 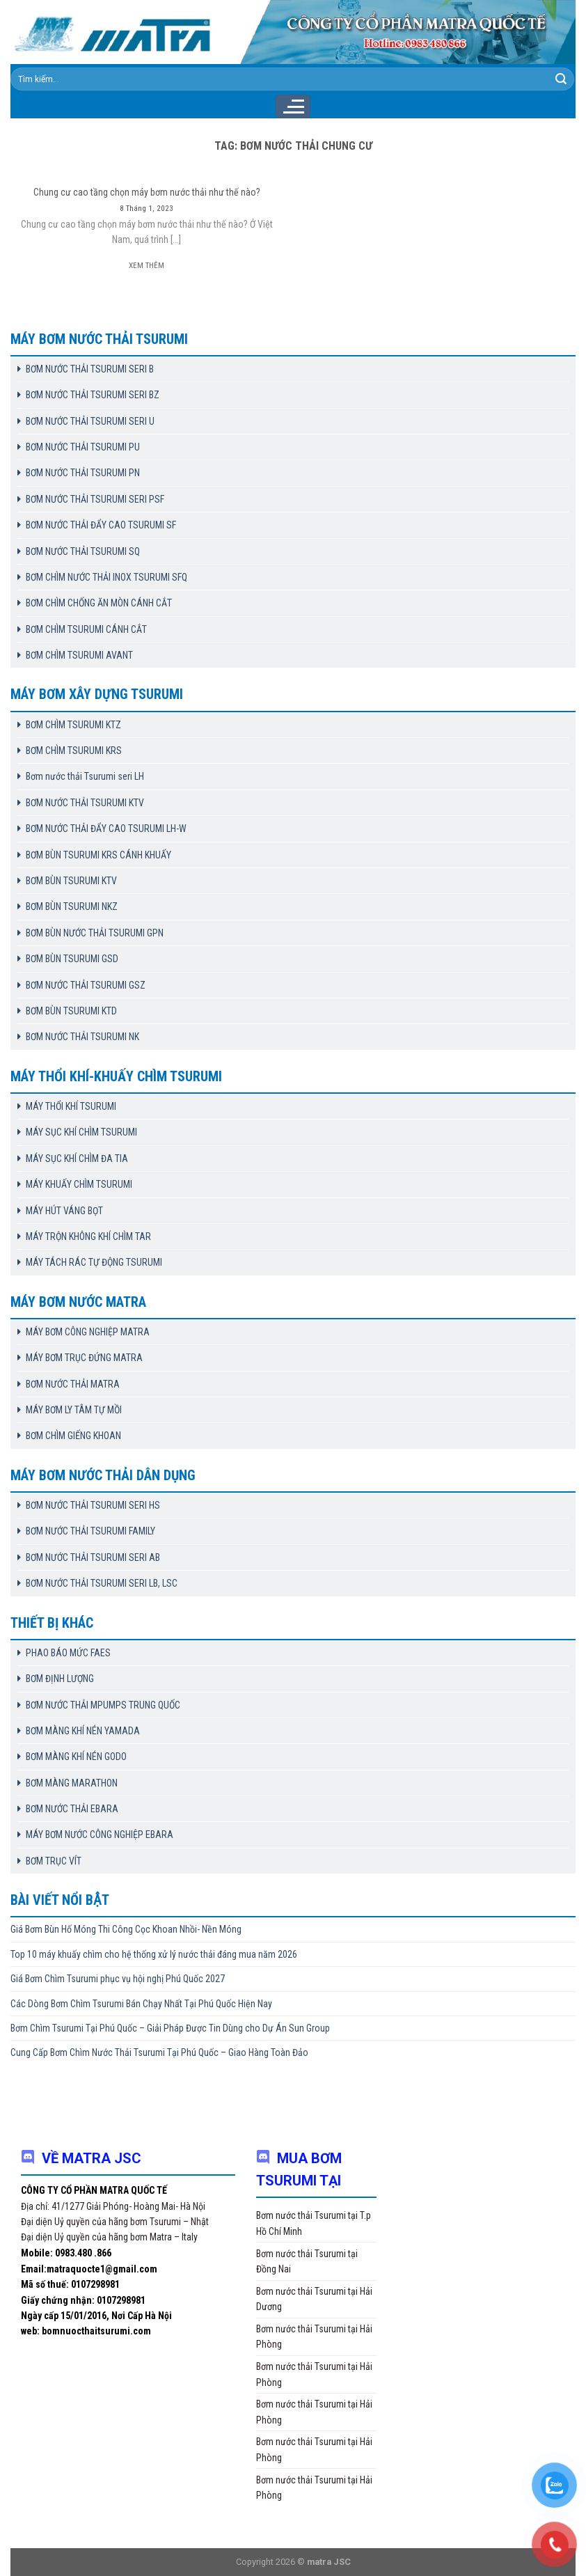 What do you see at coordinates (88, 1236) in the screenshot?
I see `MÁY TRỘN KHÔNG KHÍ CHÌM TAR` at bounding box center [88, 1236].